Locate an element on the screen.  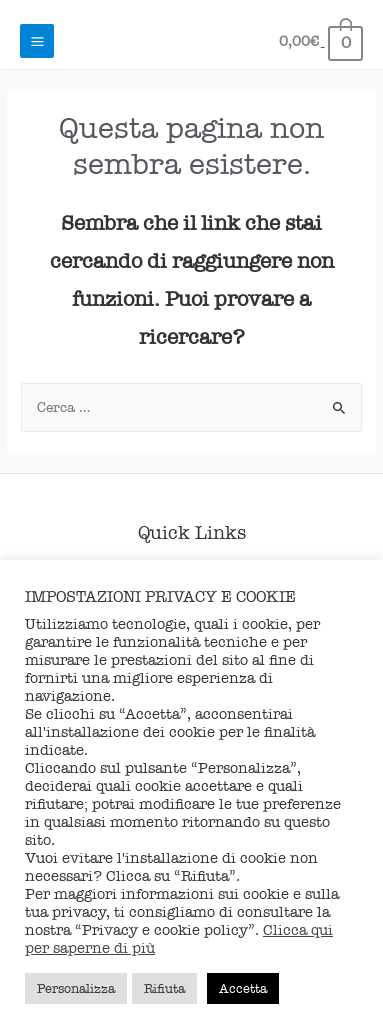
Personalizza [button] is located at coordinates (76, 988).